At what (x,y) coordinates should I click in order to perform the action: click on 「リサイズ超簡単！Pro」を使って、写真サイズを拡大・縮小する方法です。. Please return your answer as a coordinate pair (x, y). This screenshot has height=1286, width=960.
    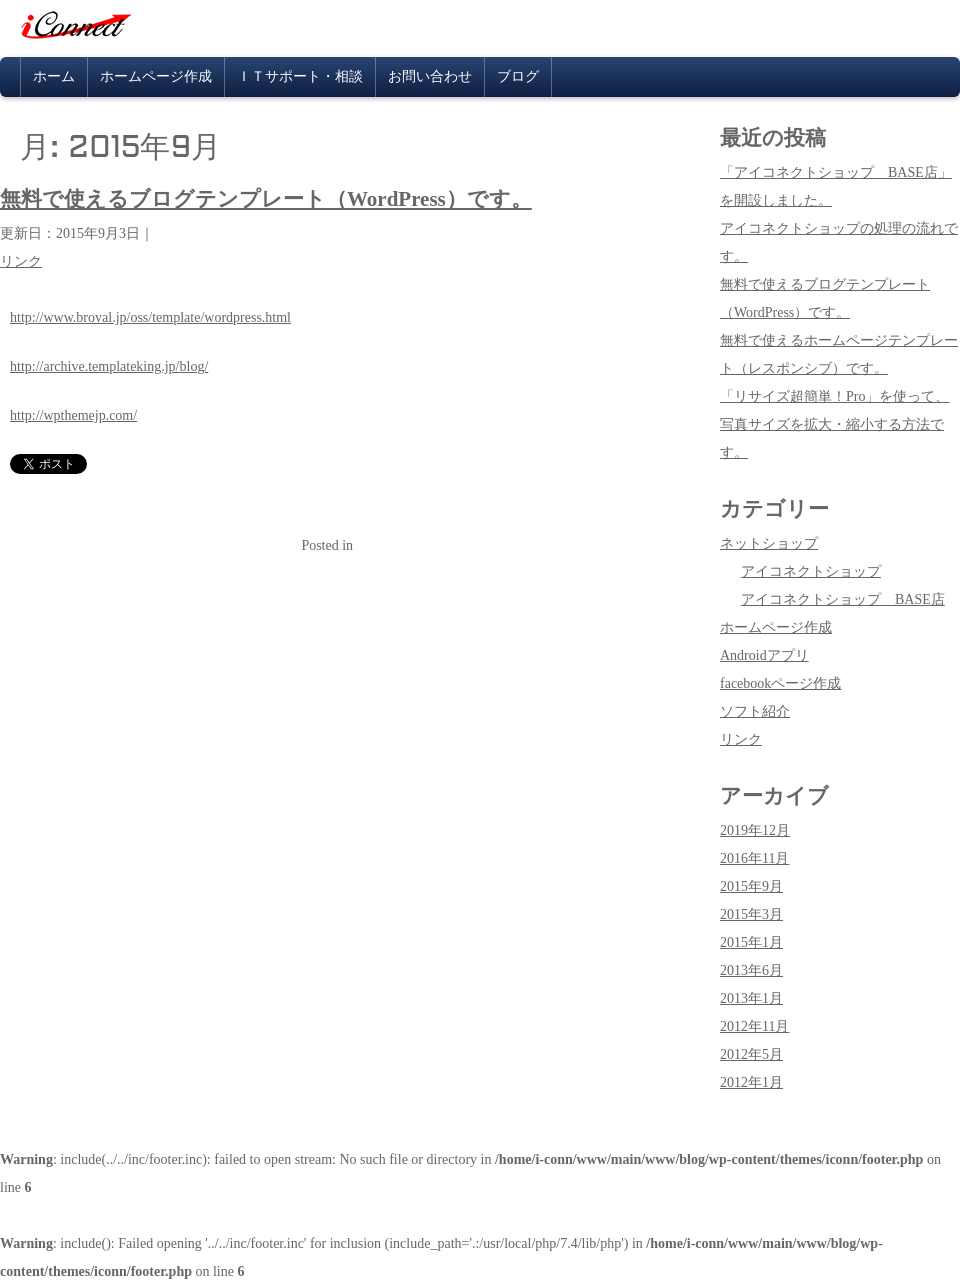
    Looking at the image, I should click on (834, 424).